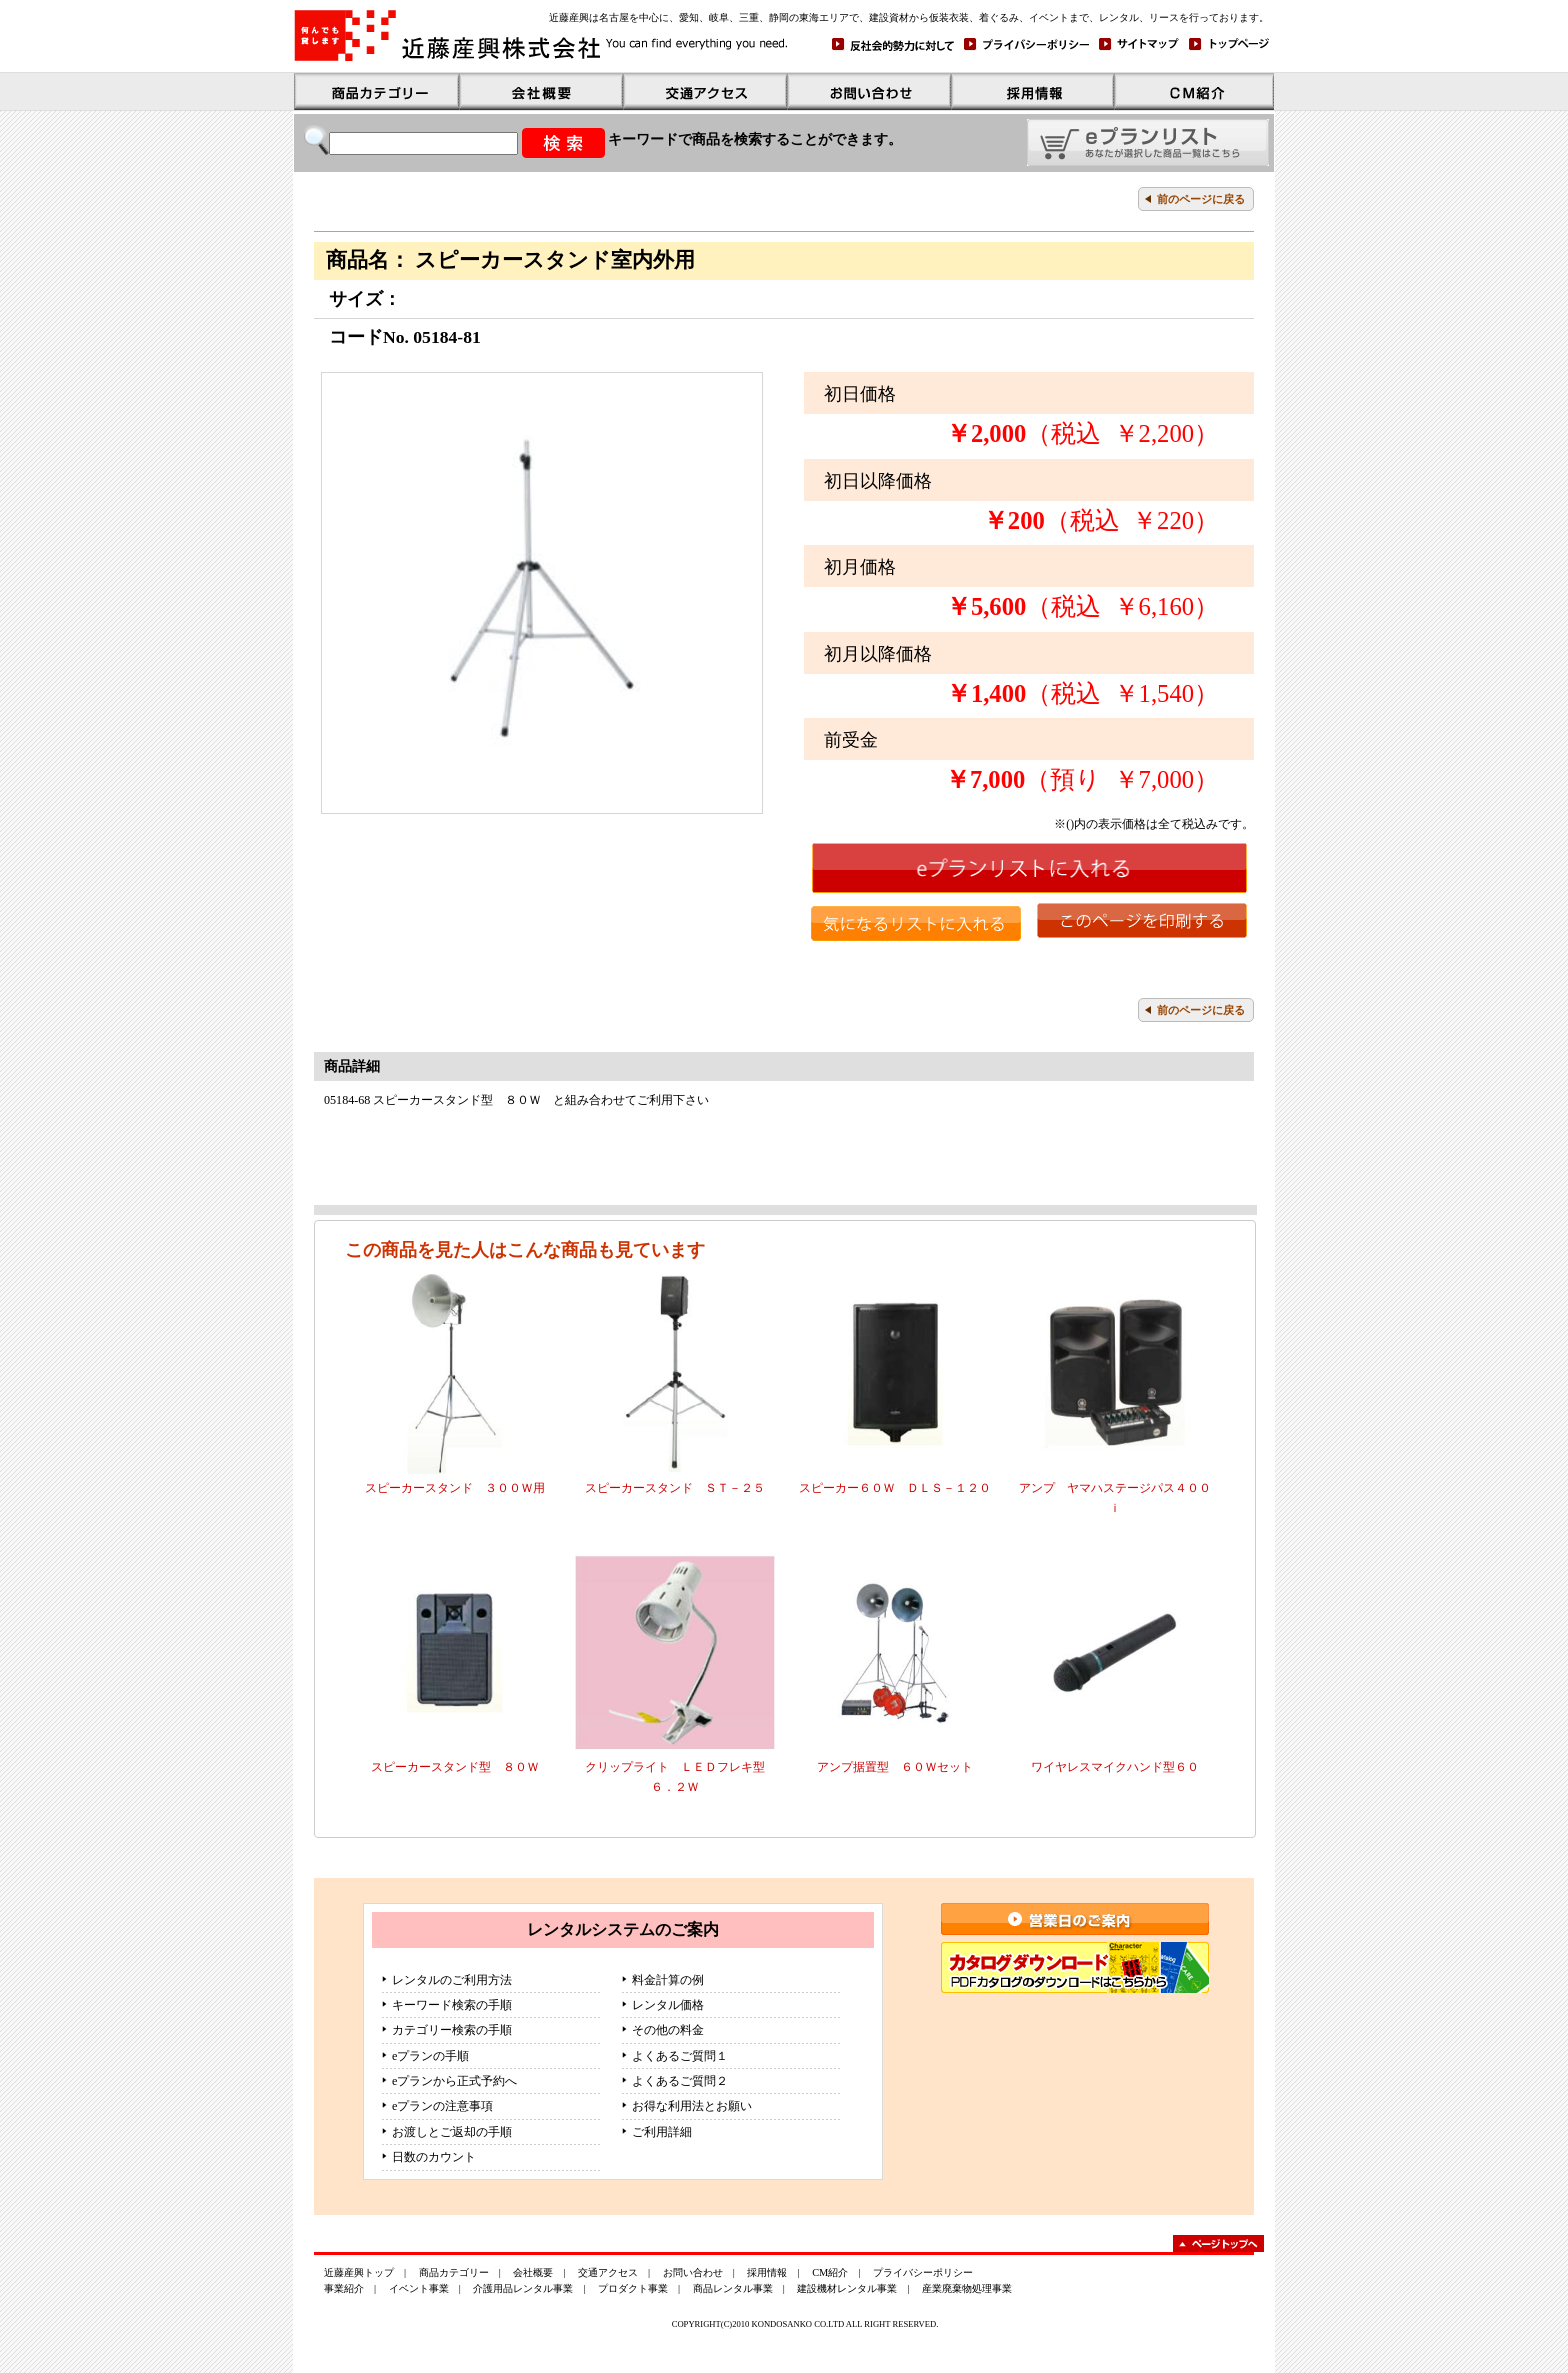 The width and height of the screenshot is (1568, 2373). What do you see at coordinates (693, 2272) in the screenshot?
I see `お問い合わせ` at bounding box center [693, 2272].